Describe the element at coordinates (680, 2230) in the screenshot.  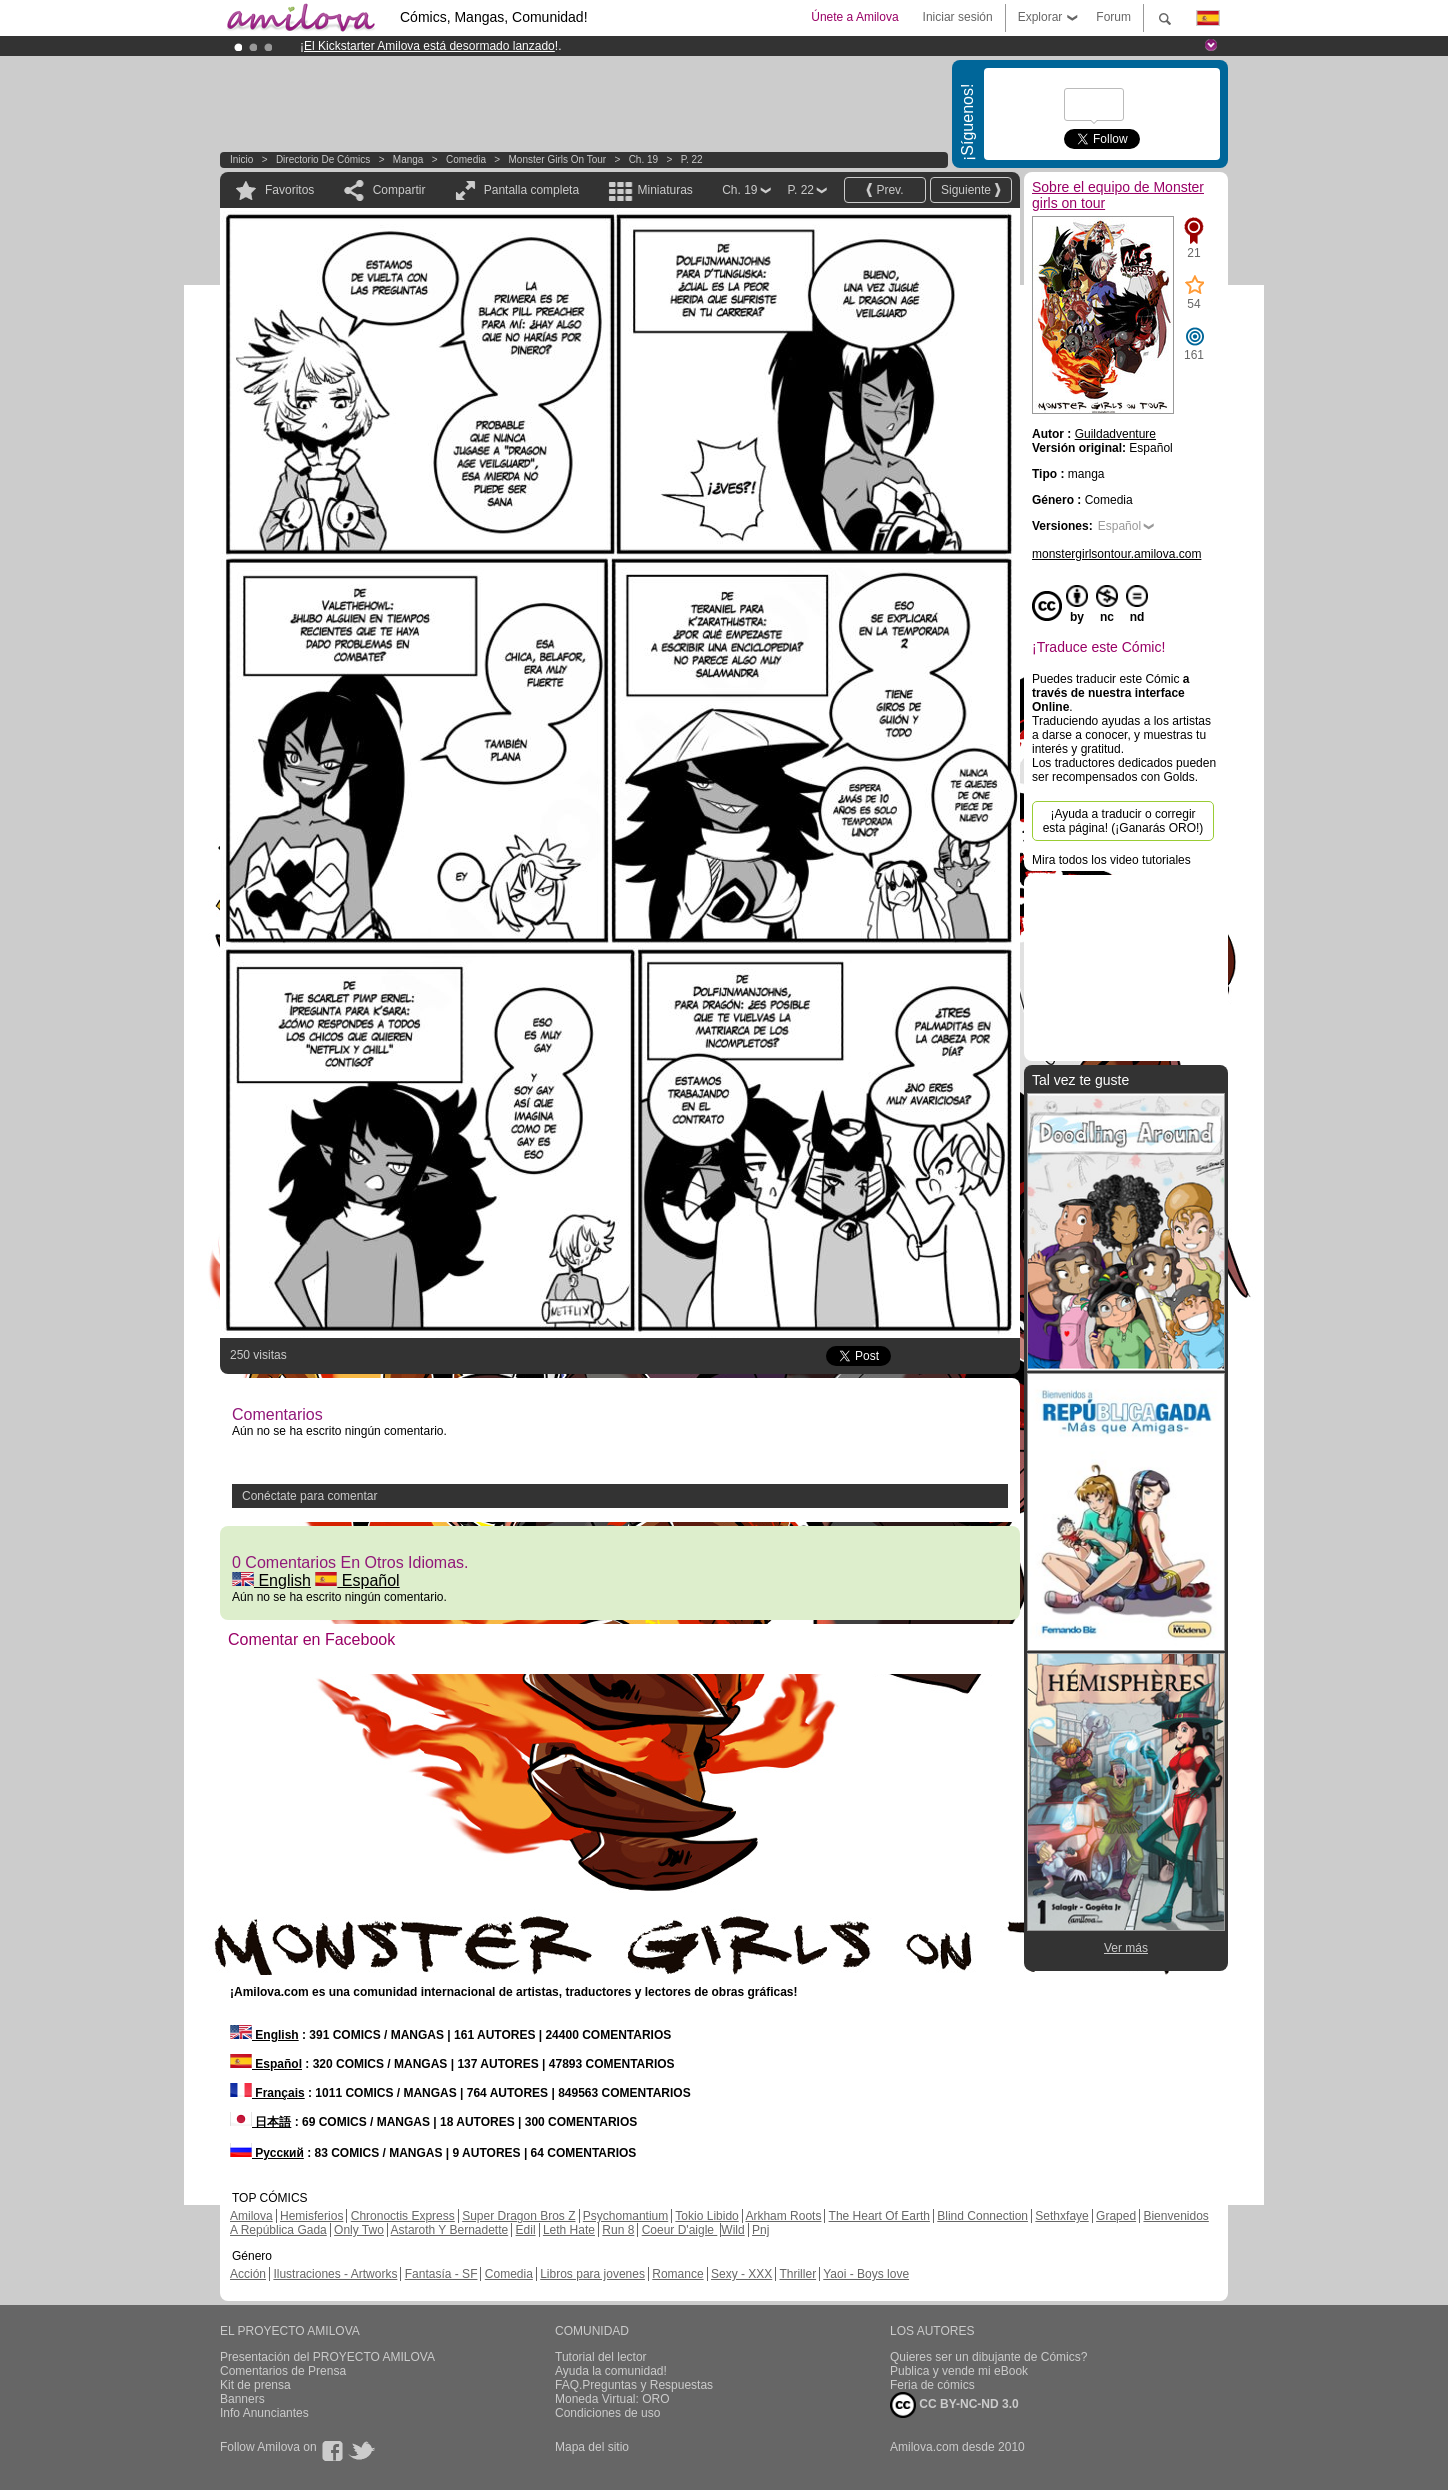
I see `Coeur D'aigle` at that location.